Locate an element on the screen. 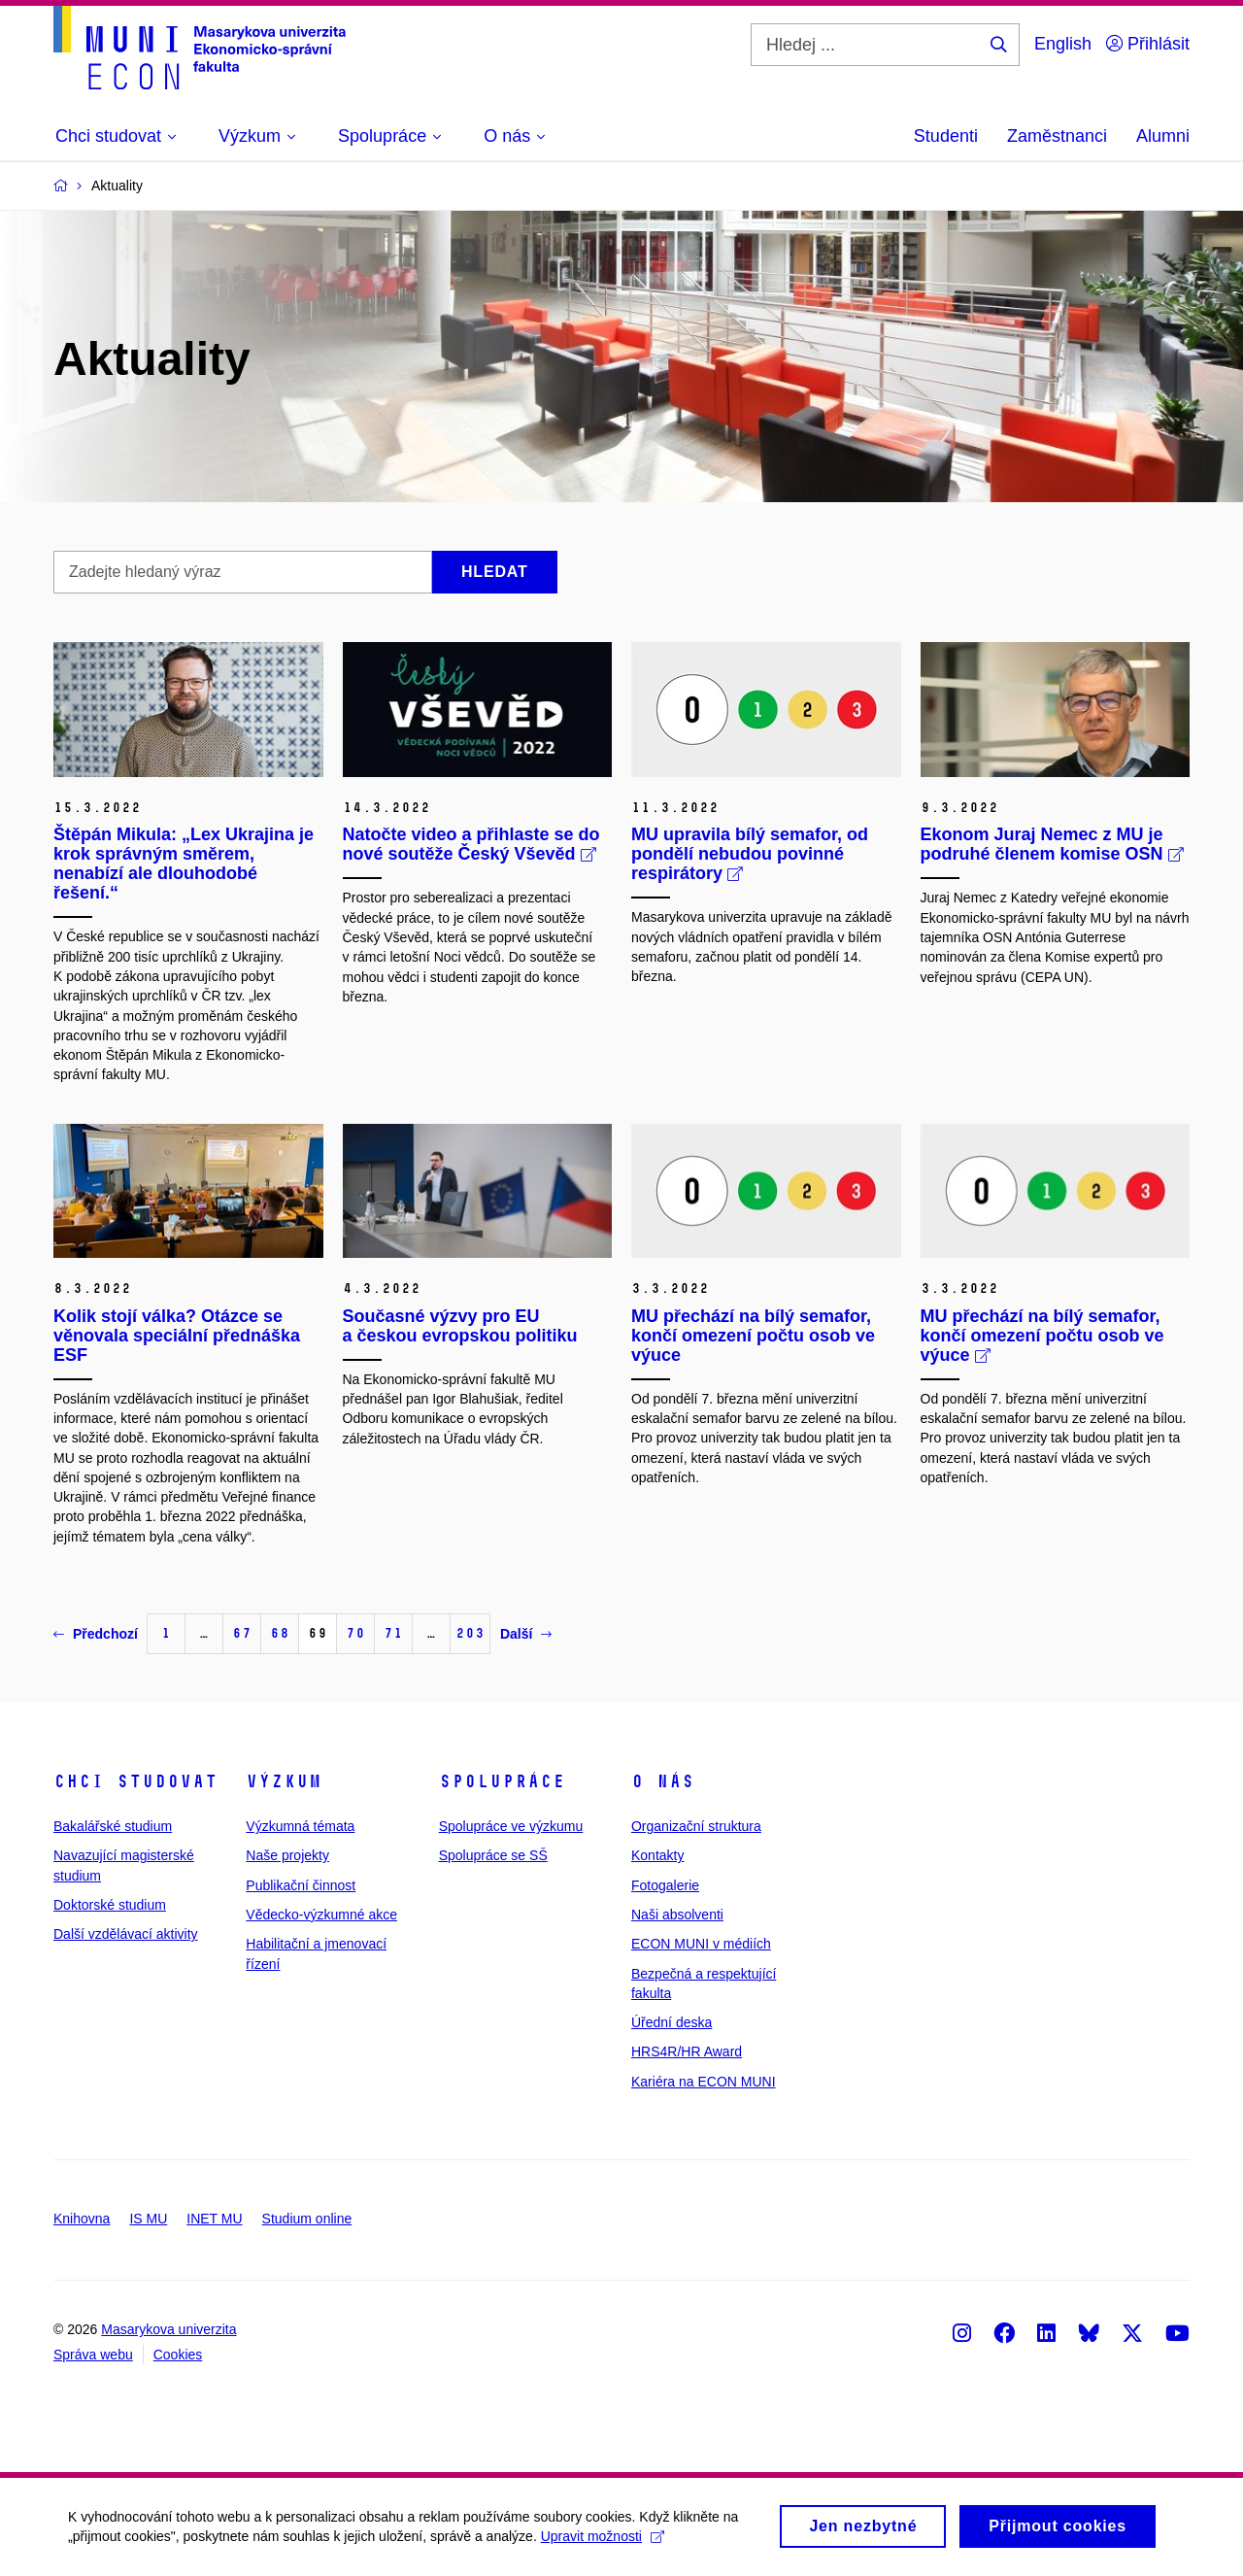 This screenshot has width=1243, height=2576. Doktorské studium is located at coordinates (109, 1905).